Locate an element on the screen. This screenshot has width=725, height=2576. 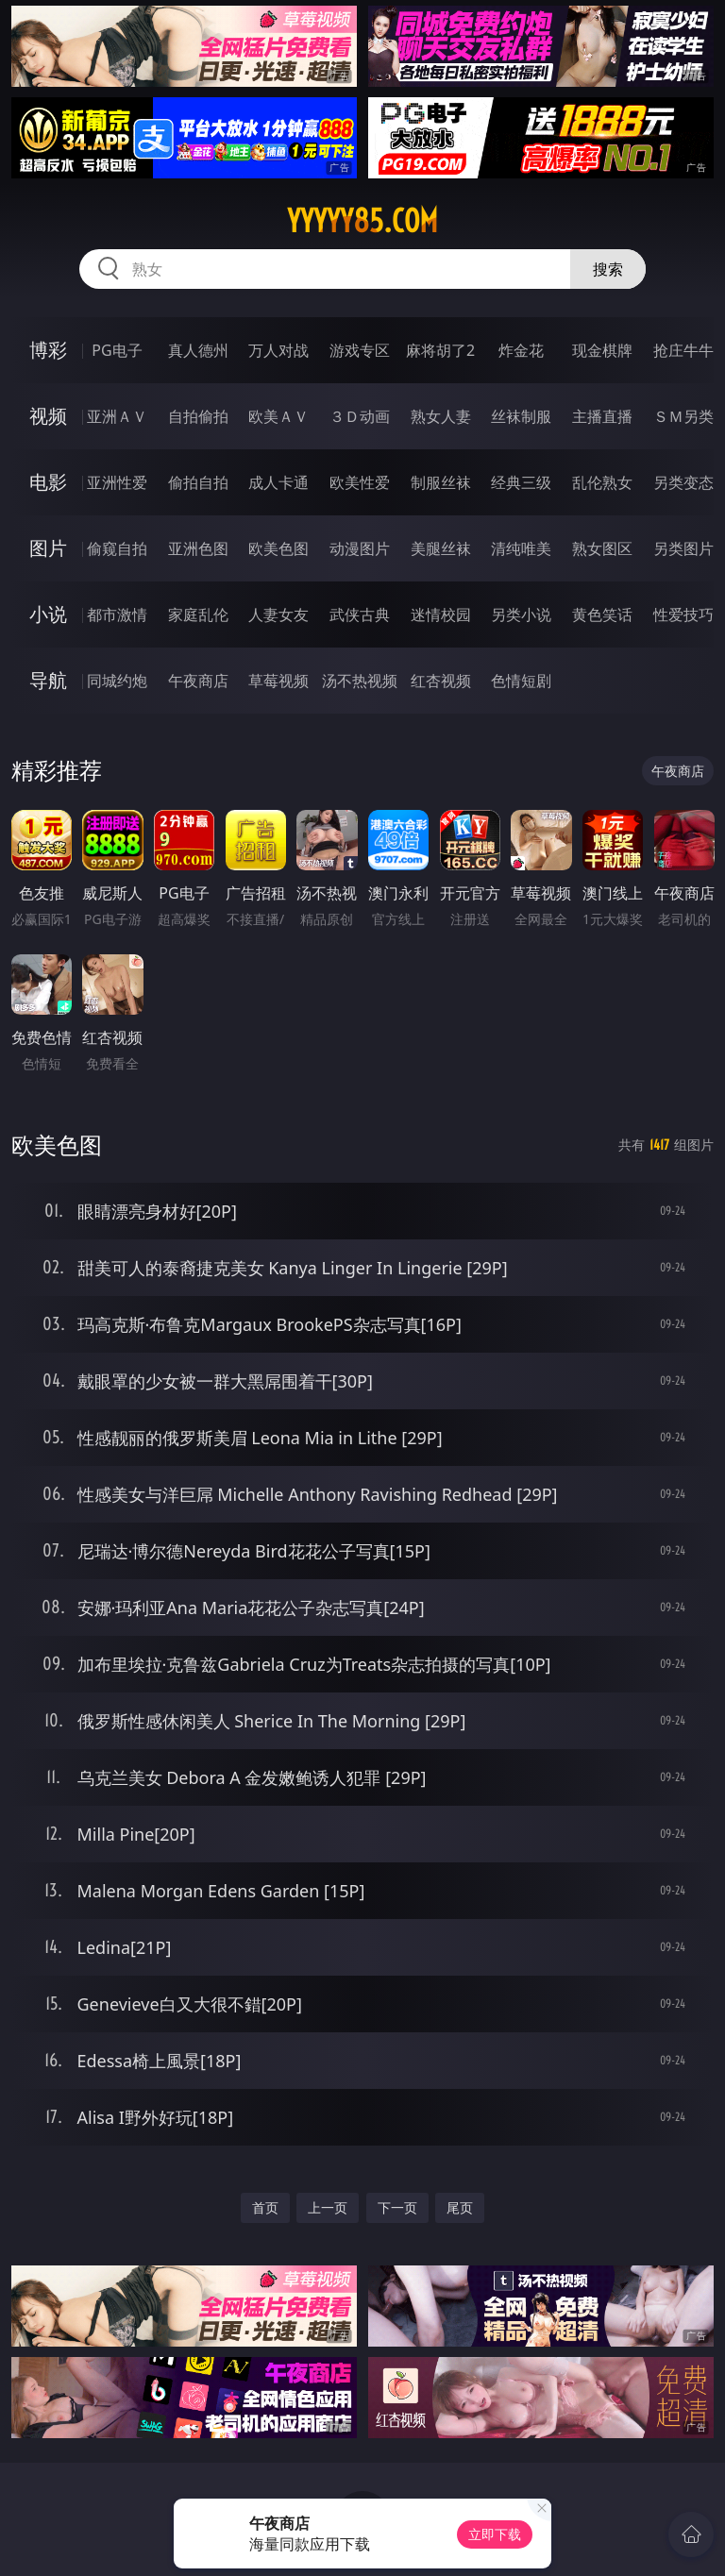
上一页 is located at coordinates (327, 2207).